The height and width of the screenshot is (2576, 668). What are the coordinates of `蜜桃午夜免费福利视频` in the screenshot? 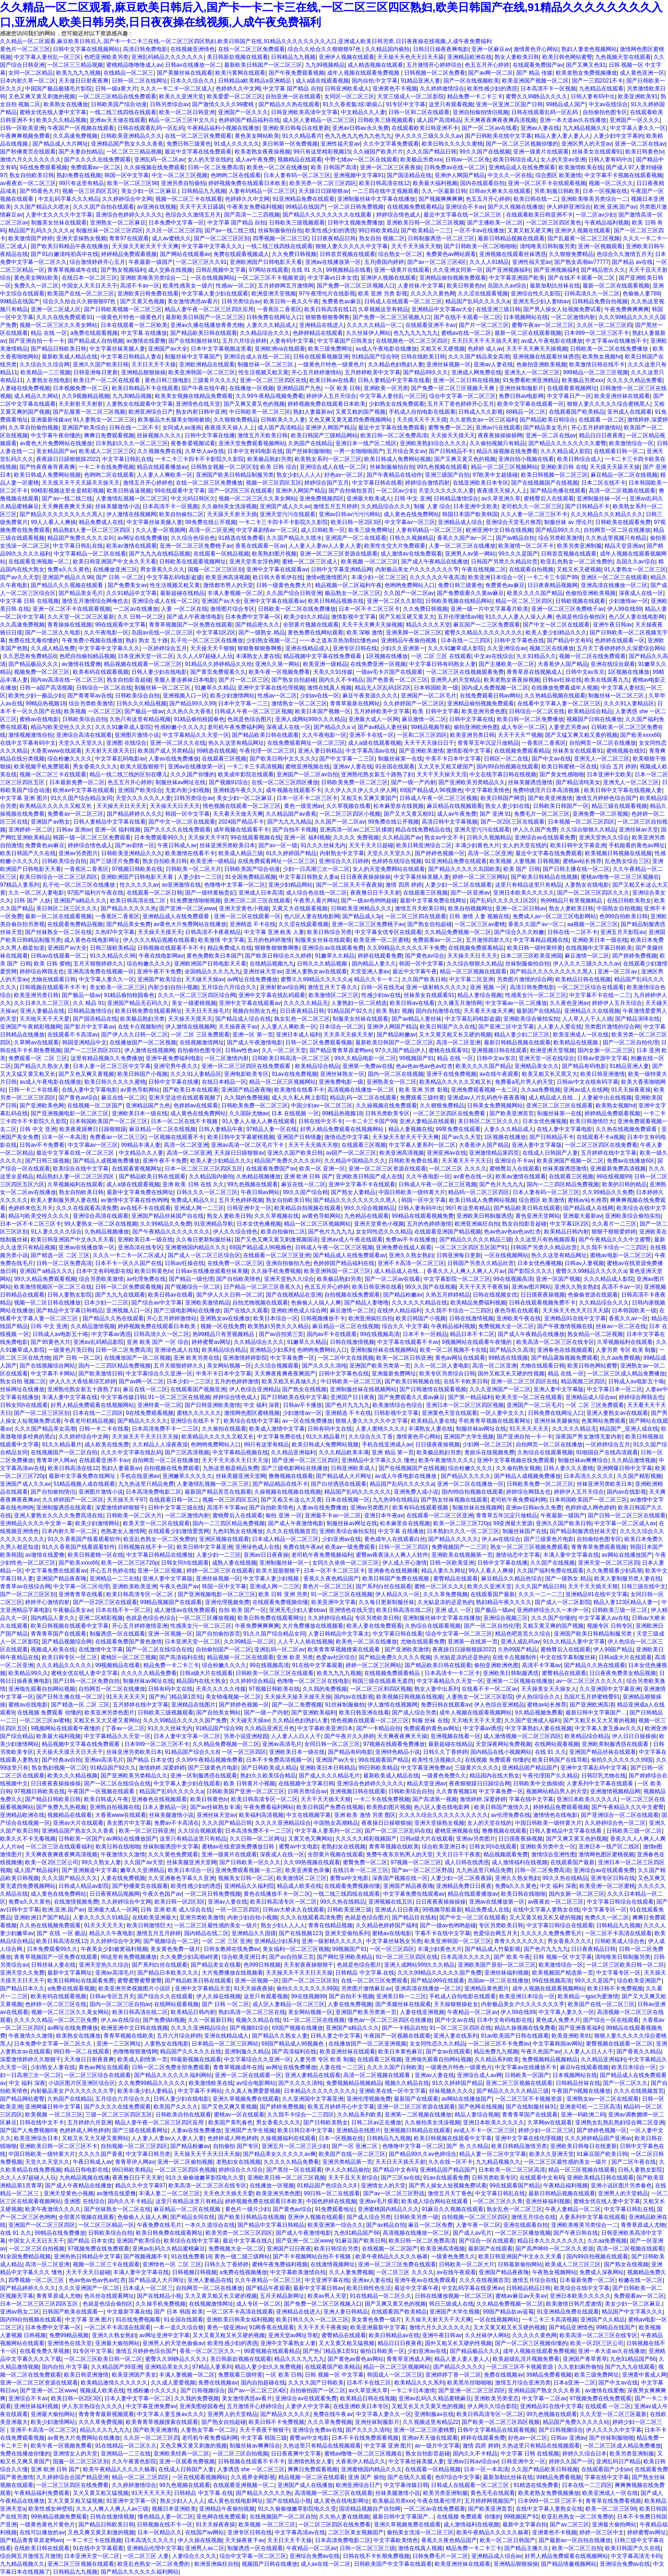 It's located at (280, 2264).